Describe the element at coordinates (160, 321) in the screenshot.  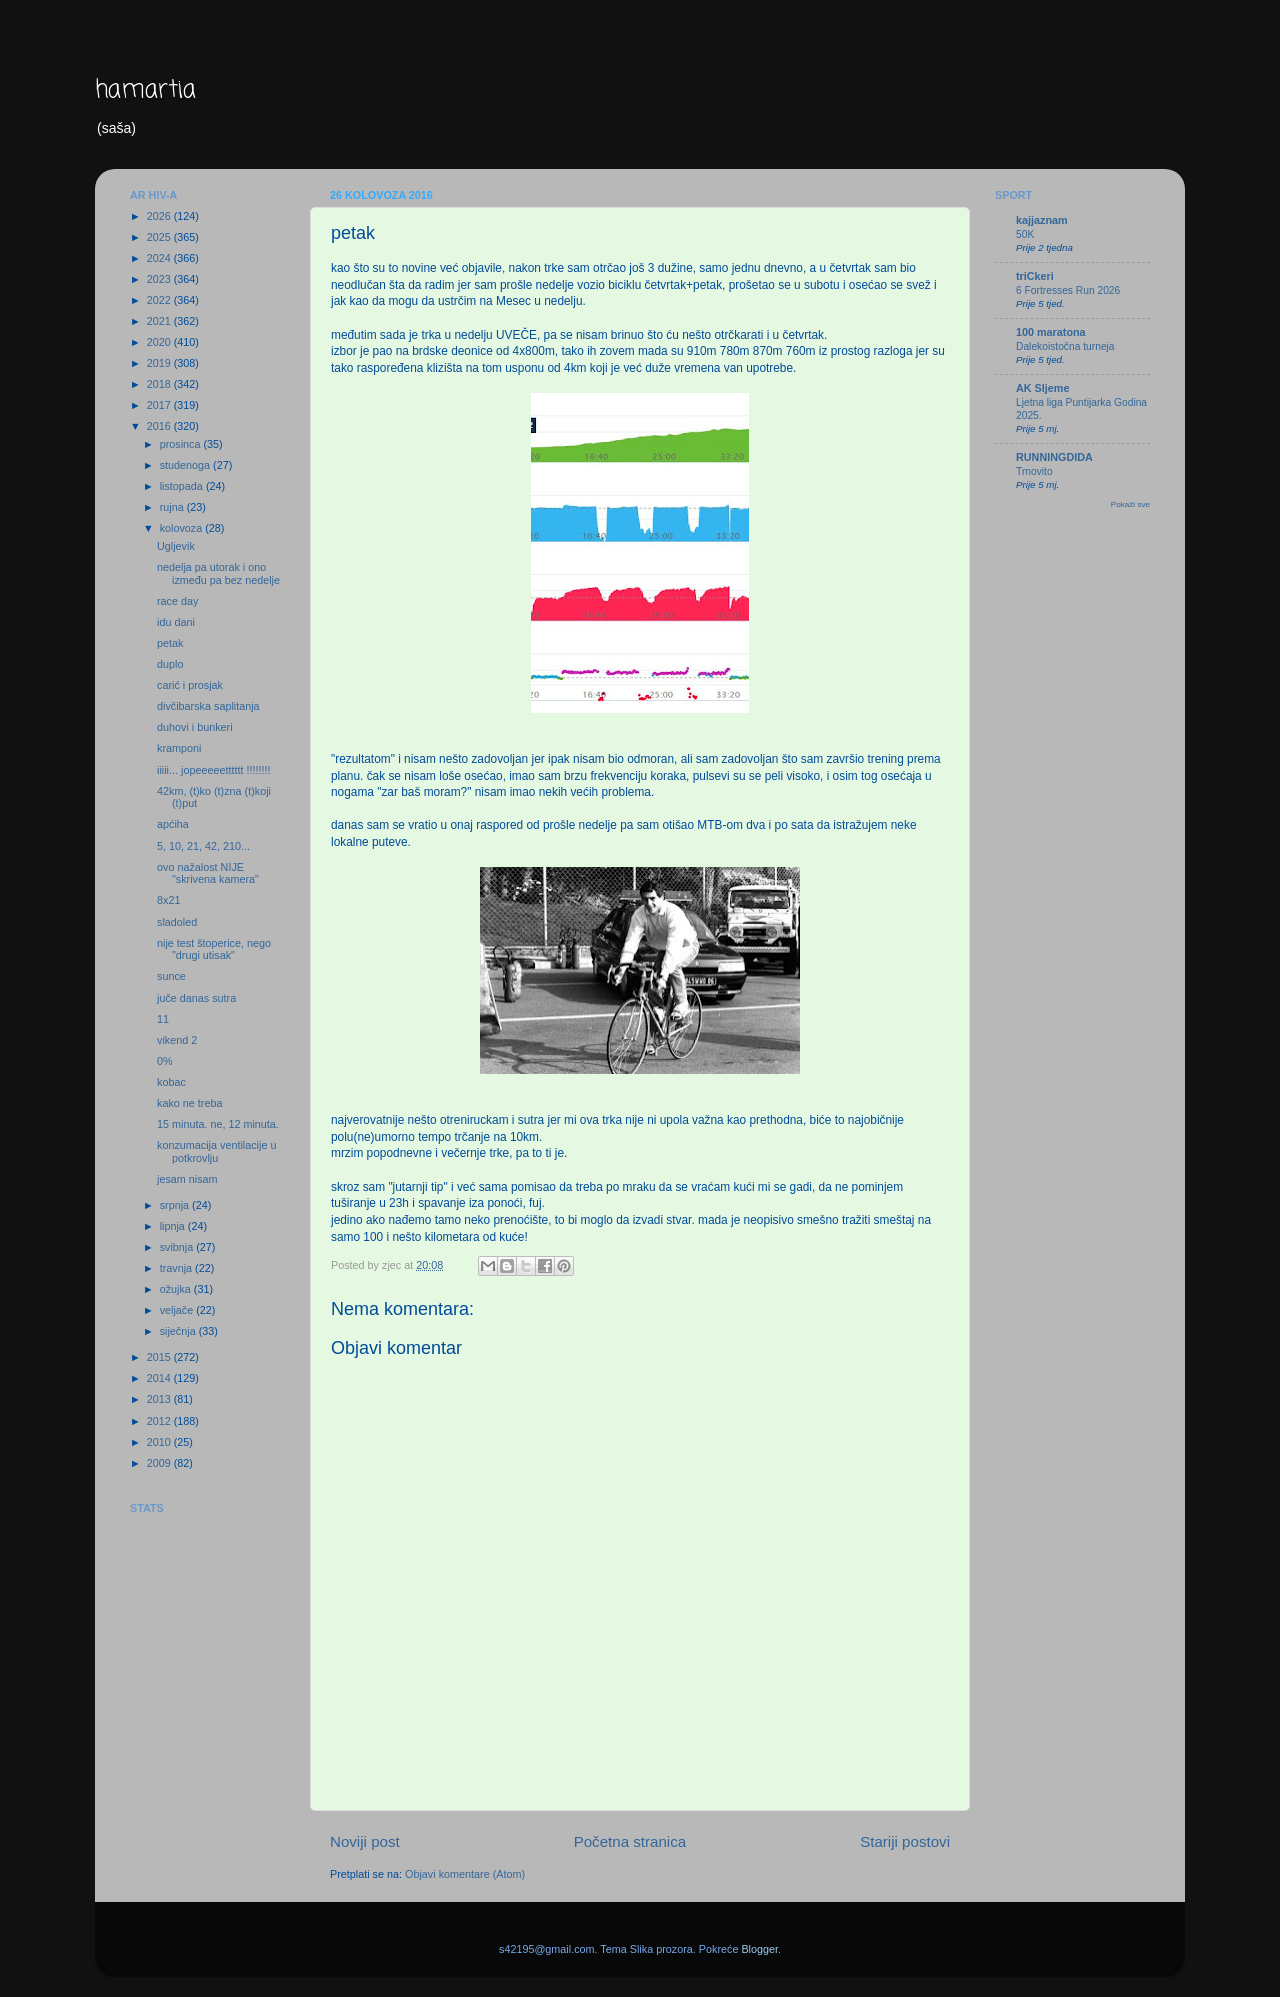
I see `2021` at that location.